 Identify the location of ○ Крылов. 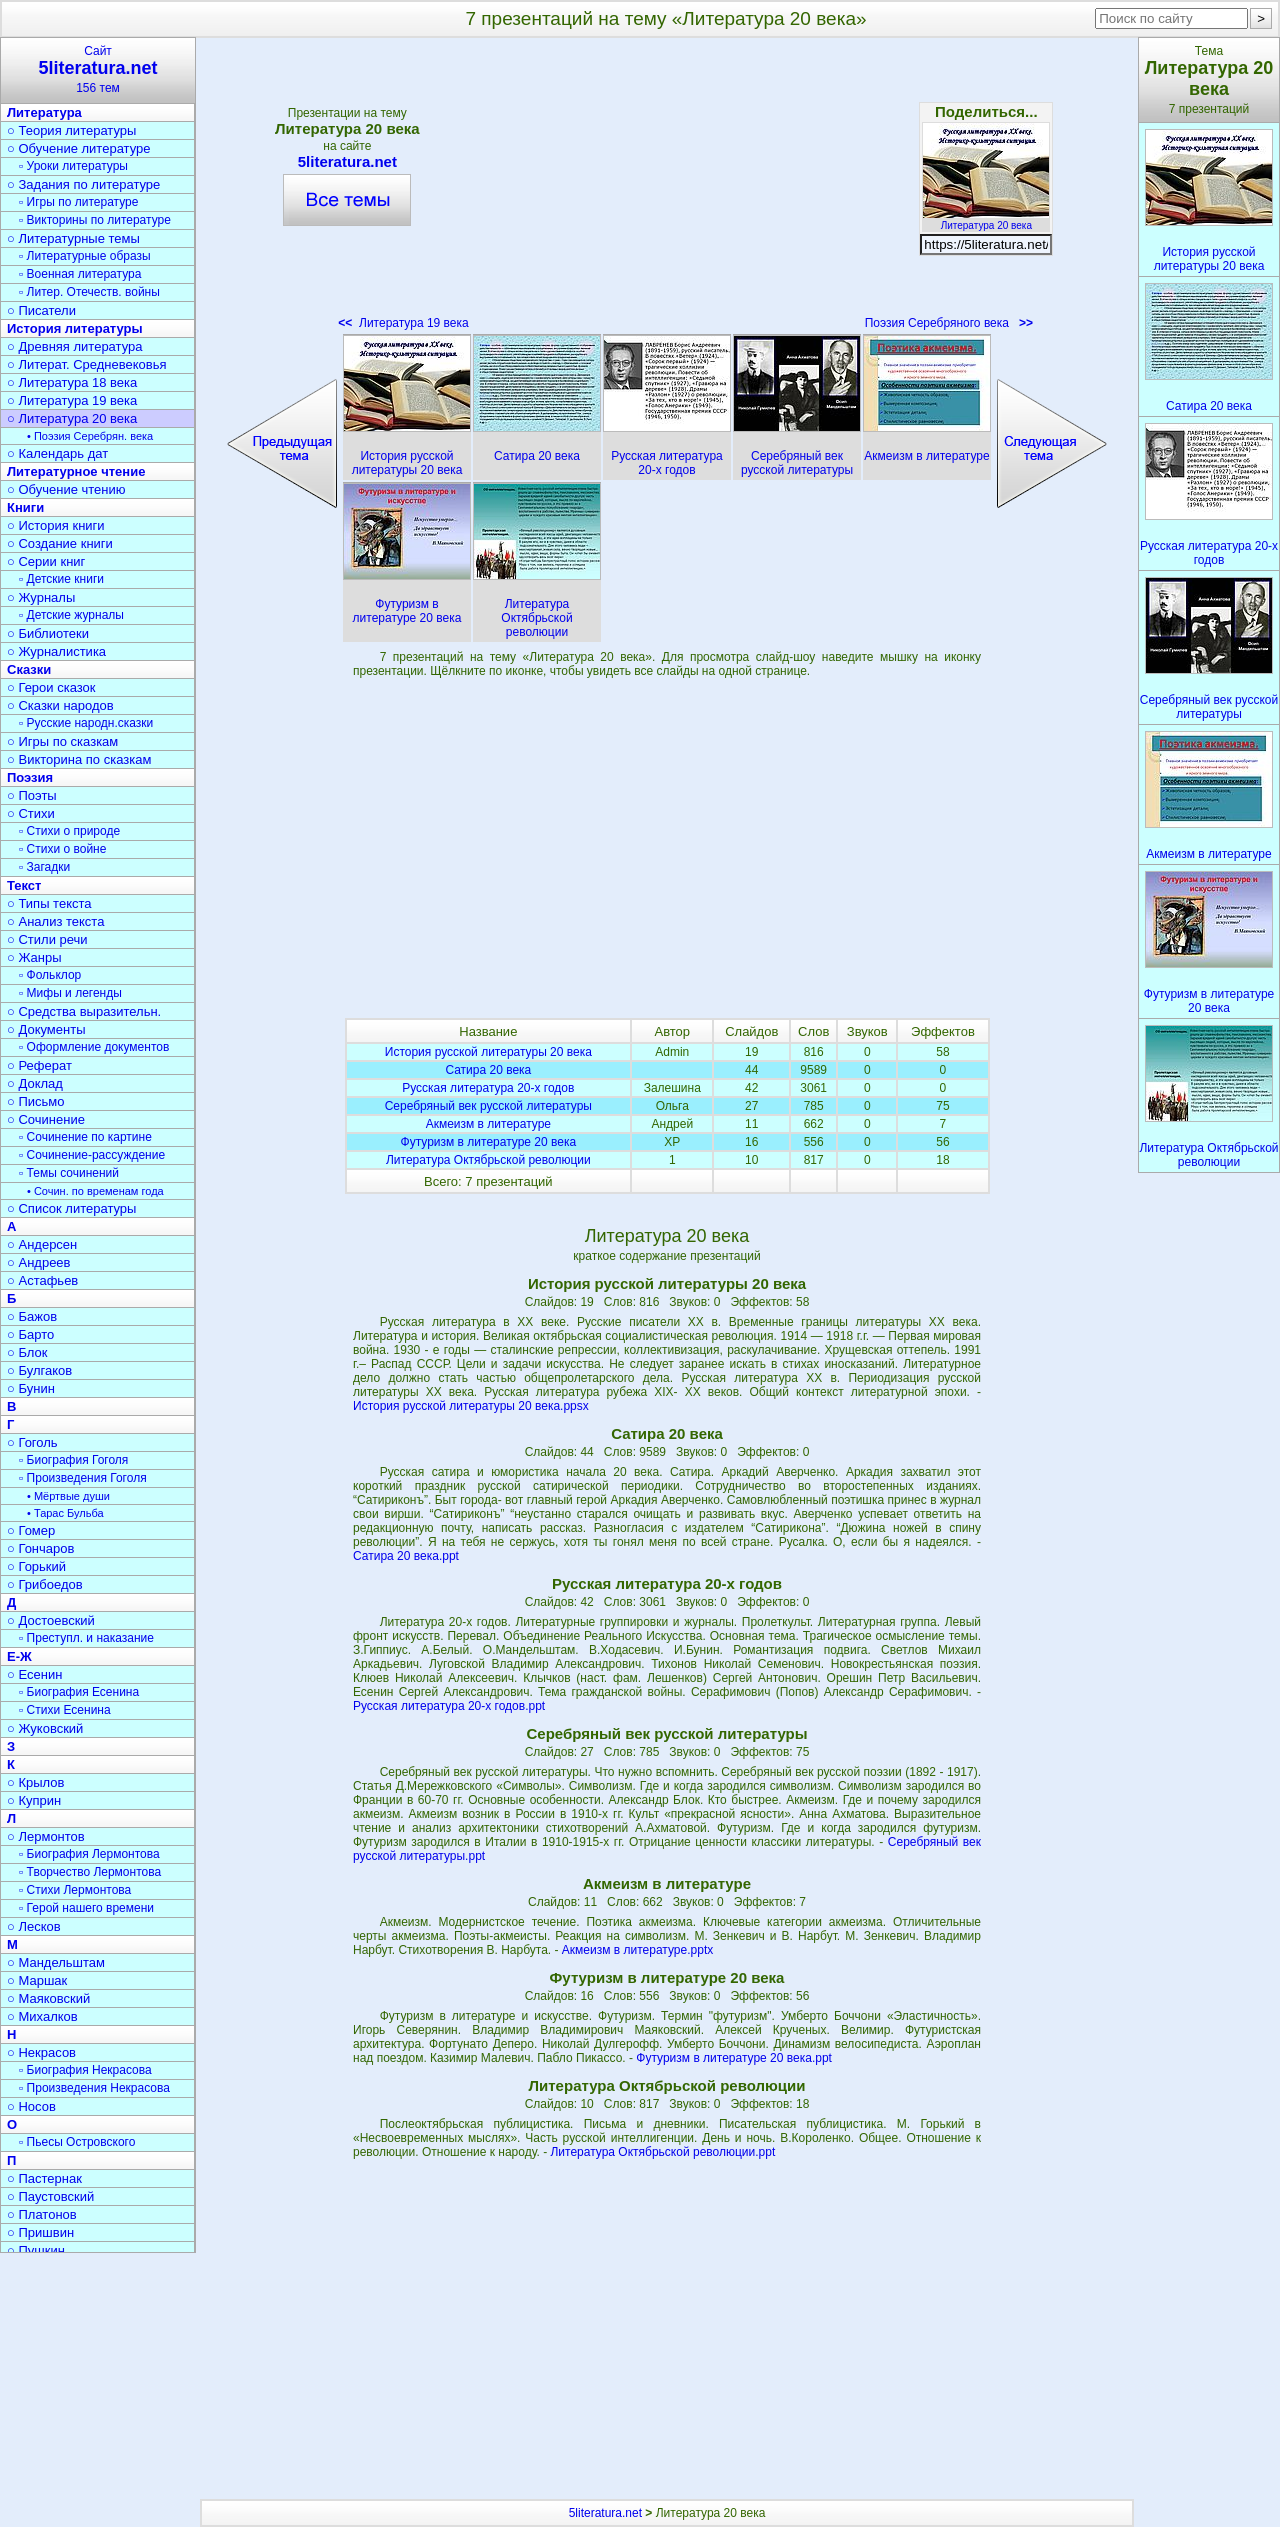
(35, 1782).